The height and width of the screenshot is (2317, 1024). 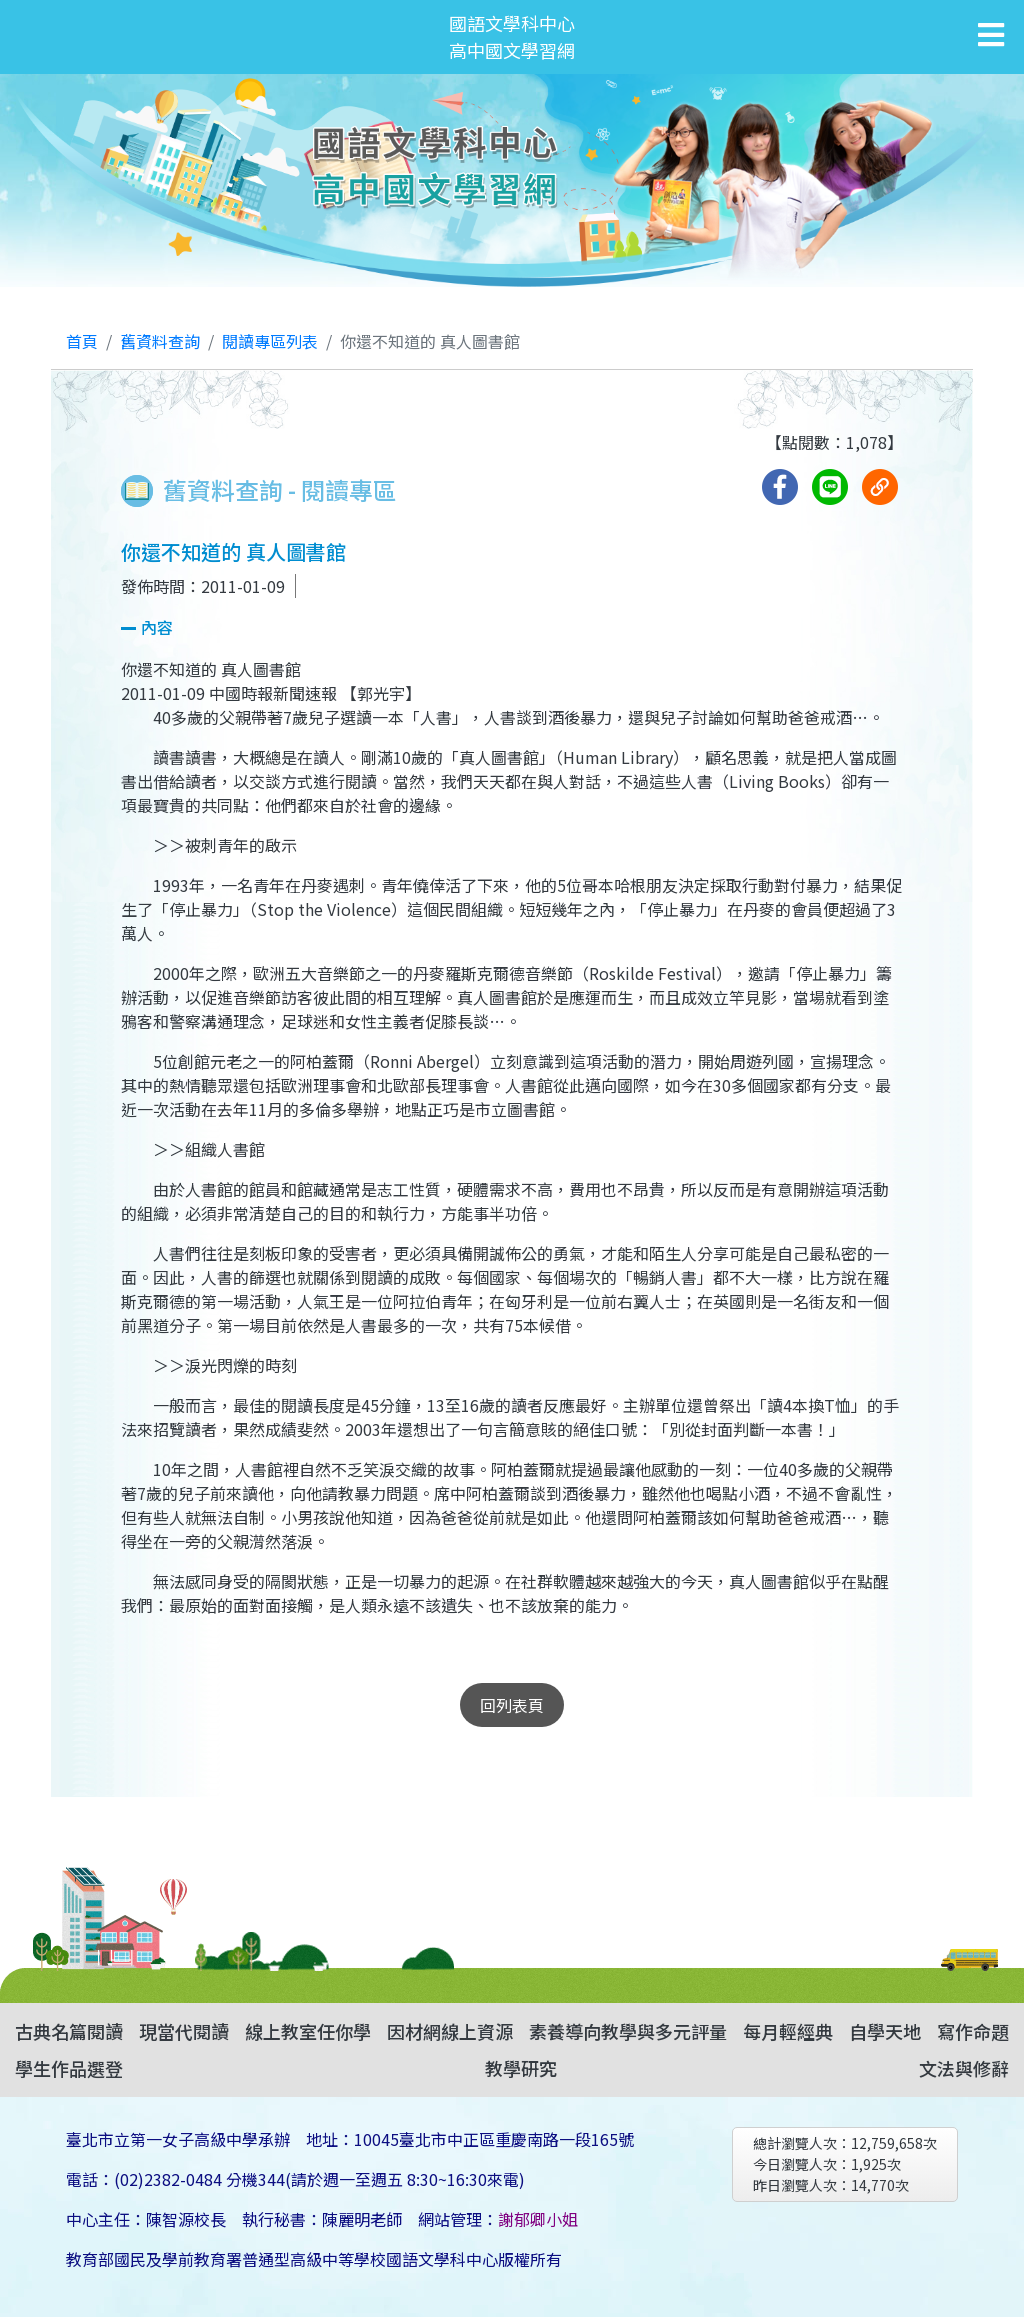 I want to click on 首頁, so click(x=82, y=341).